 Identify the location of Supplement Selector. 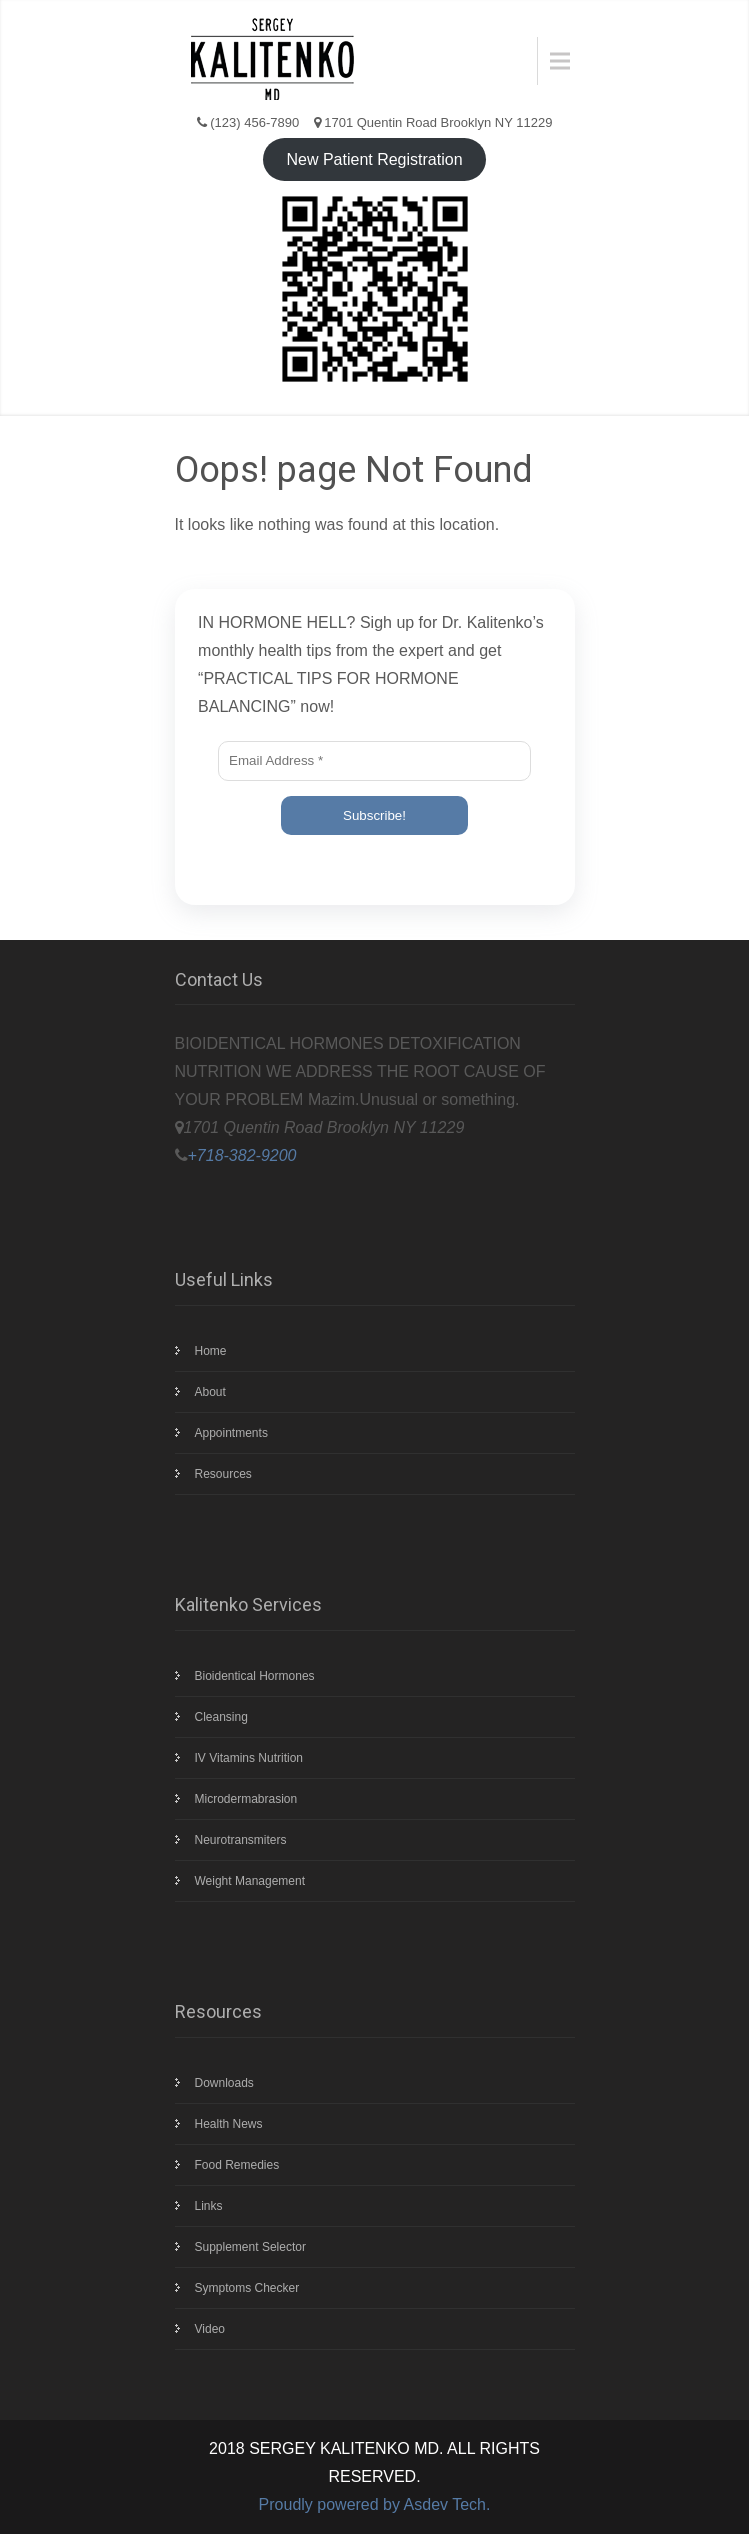
(250, 2247).